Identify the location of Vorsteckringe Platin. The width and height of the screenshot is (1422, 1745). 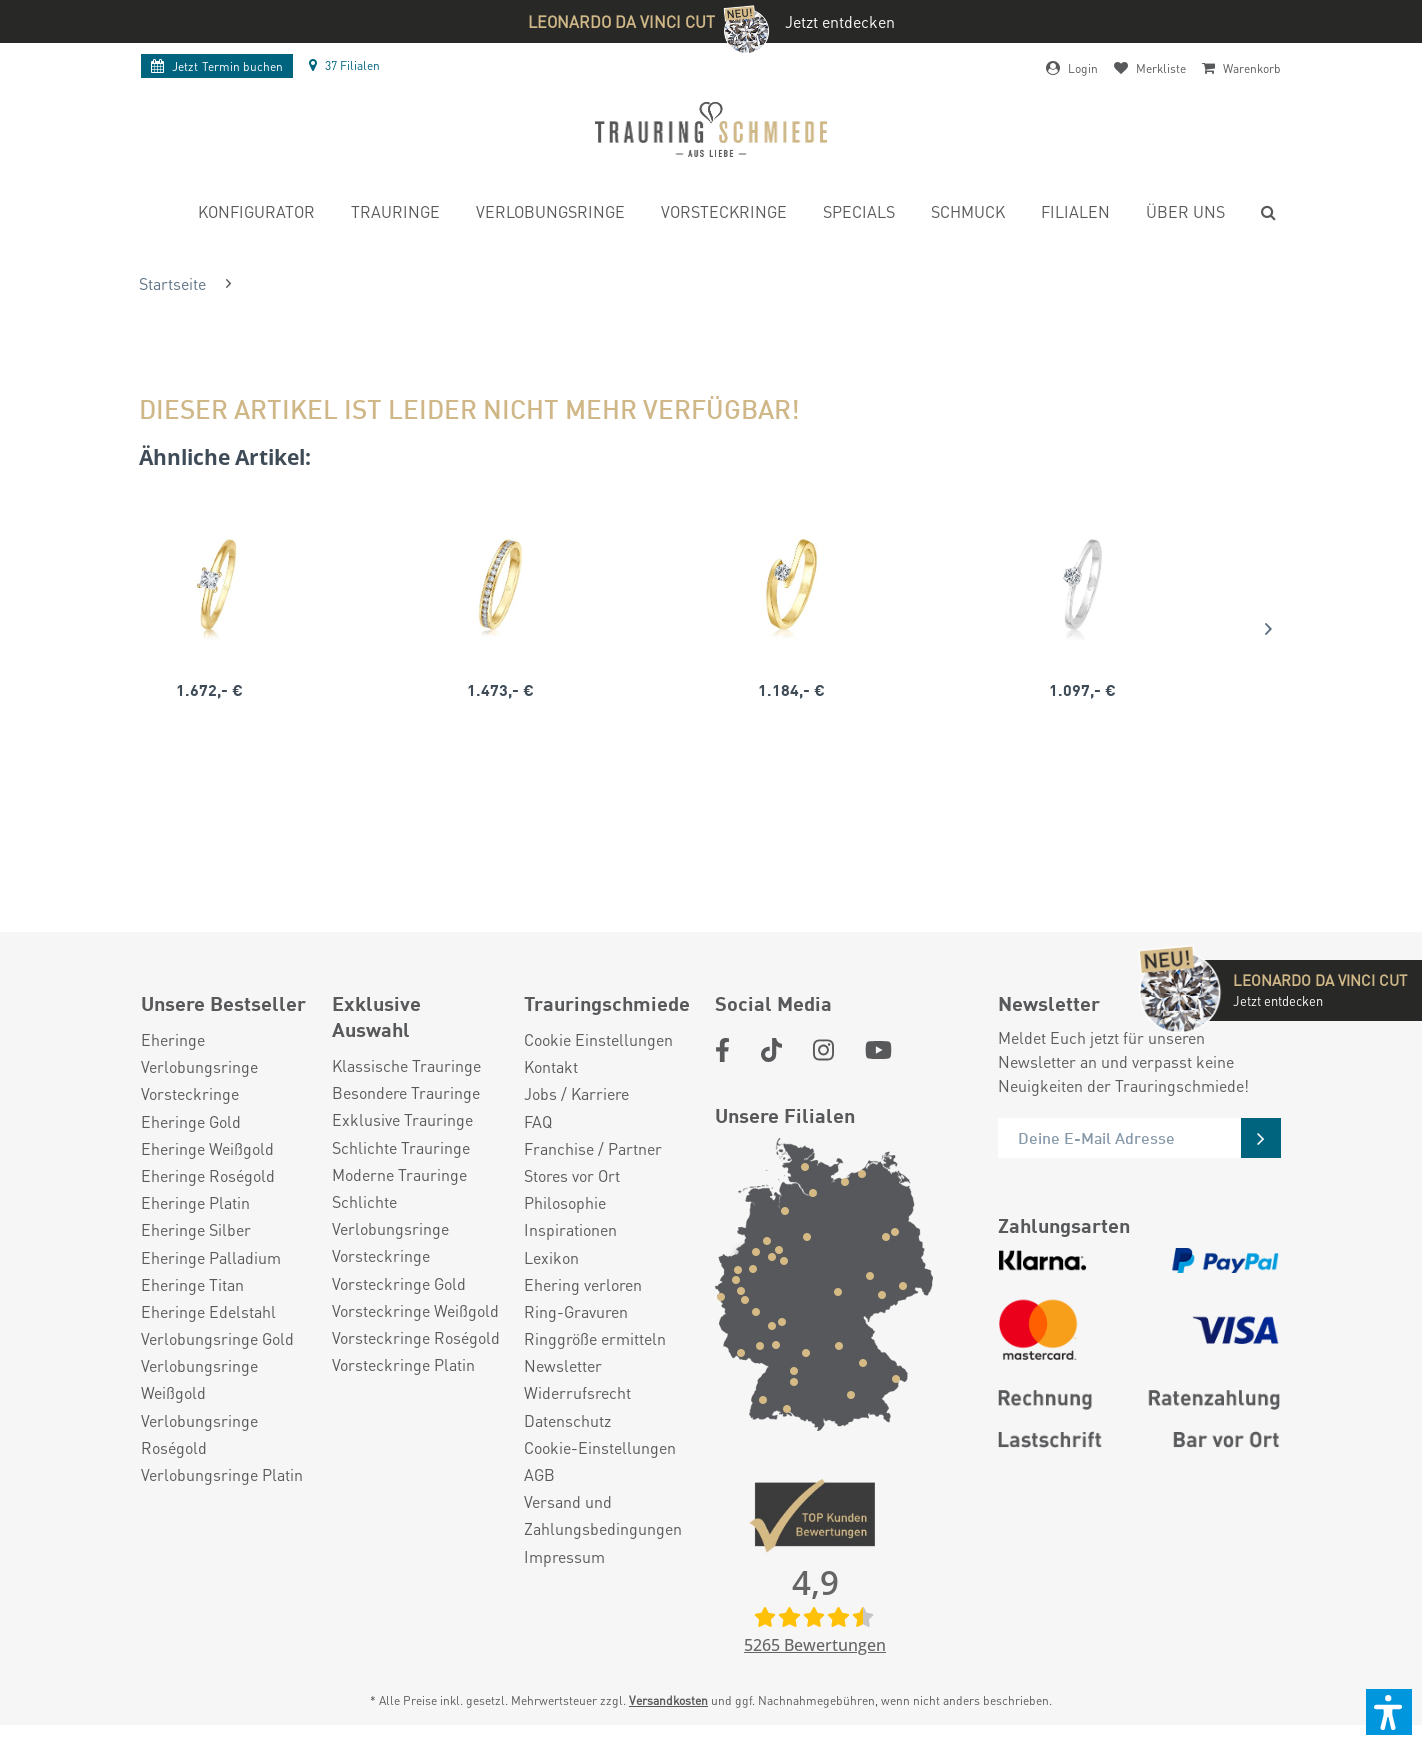
(403, 1364).